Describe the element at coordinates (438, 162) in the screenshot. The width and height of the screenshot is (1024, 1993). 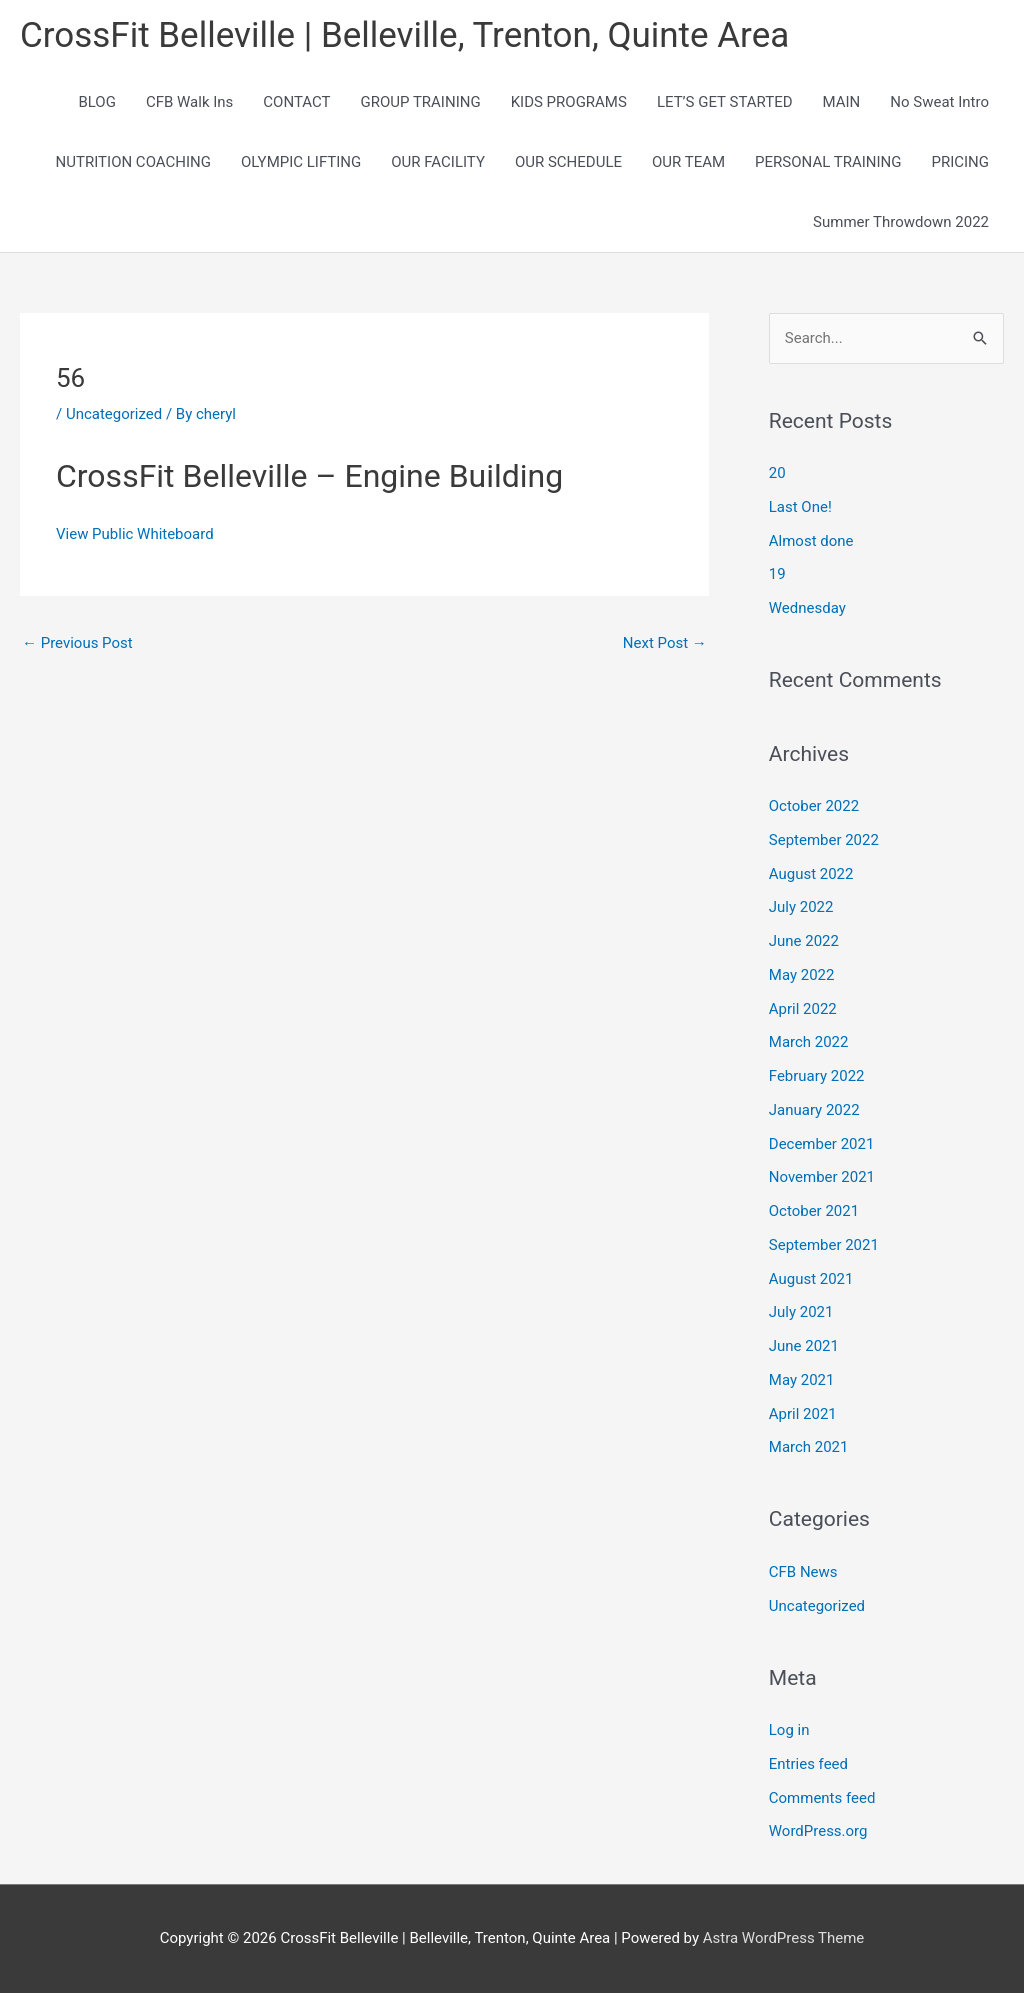
I see `OUR FACILITY` at that location.